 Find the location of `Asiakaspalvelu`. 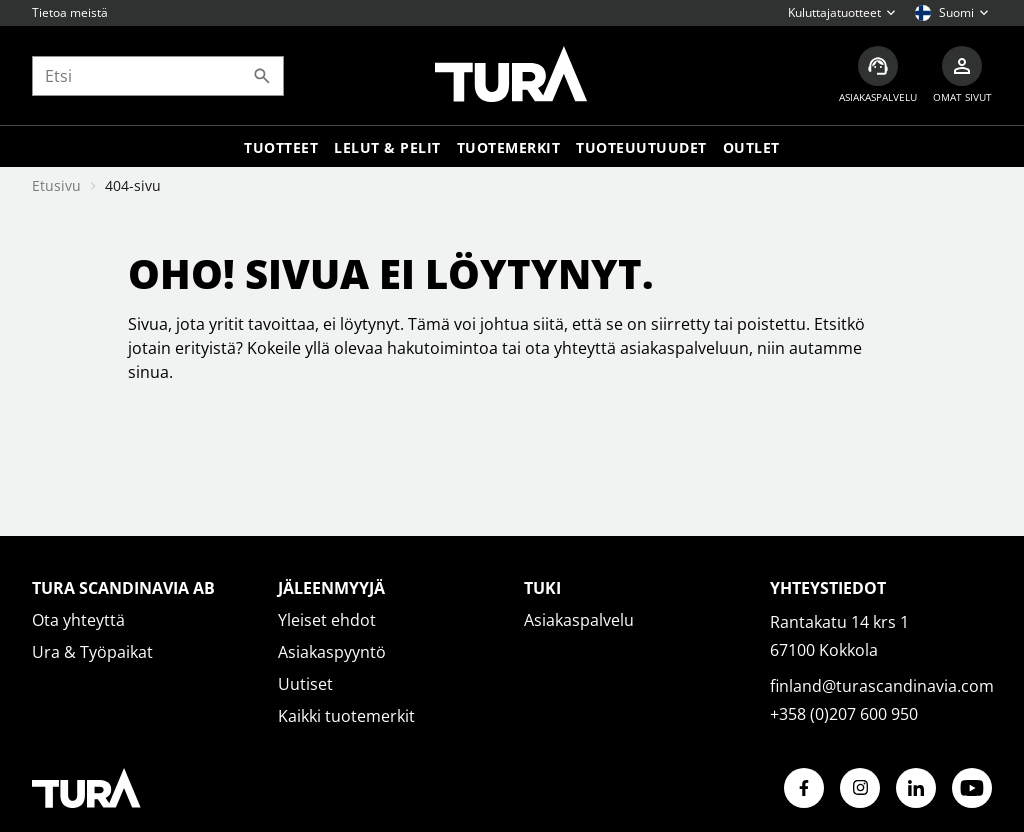

Asiakaspalvelu is located at coordinates (579, 620).